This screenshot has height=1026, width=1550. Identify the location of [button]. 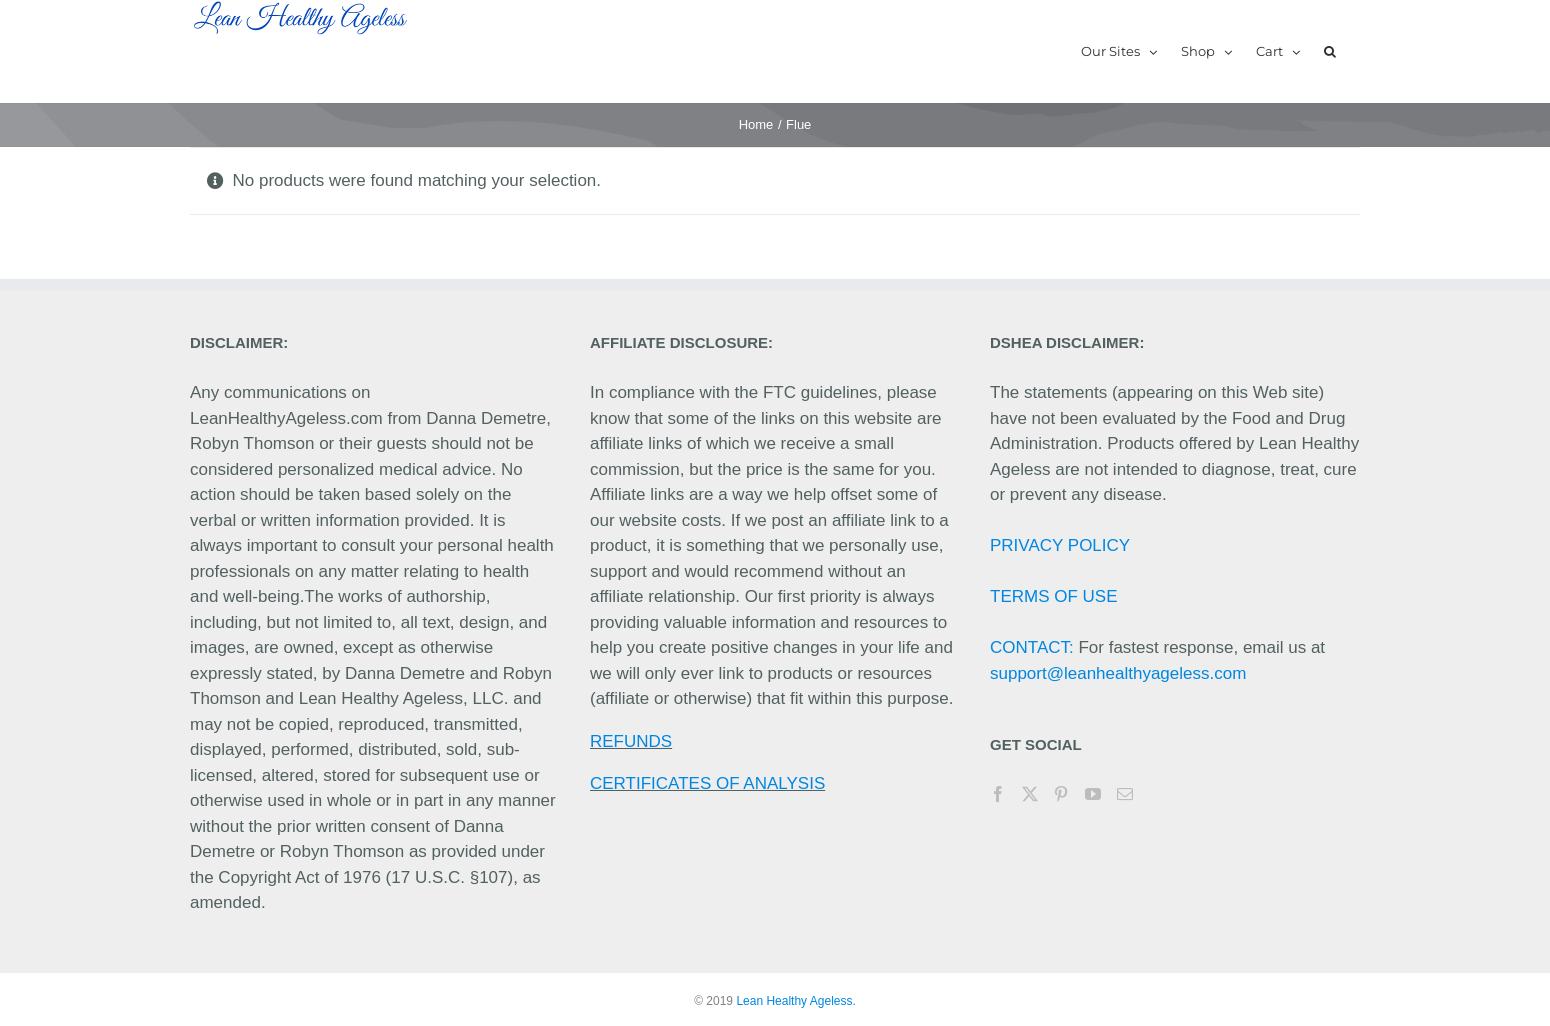
(1330, 51).